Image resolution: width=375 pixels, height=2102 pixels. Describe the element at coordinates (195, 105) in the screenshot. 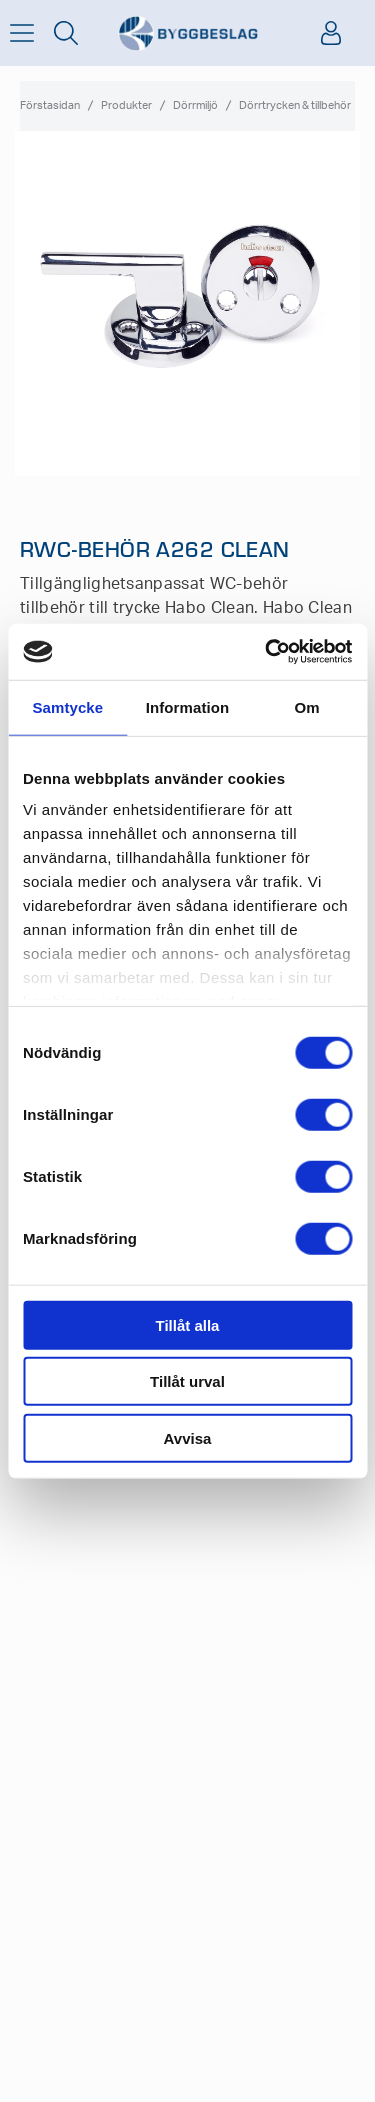

I see `Dörrmiljö` at that location.